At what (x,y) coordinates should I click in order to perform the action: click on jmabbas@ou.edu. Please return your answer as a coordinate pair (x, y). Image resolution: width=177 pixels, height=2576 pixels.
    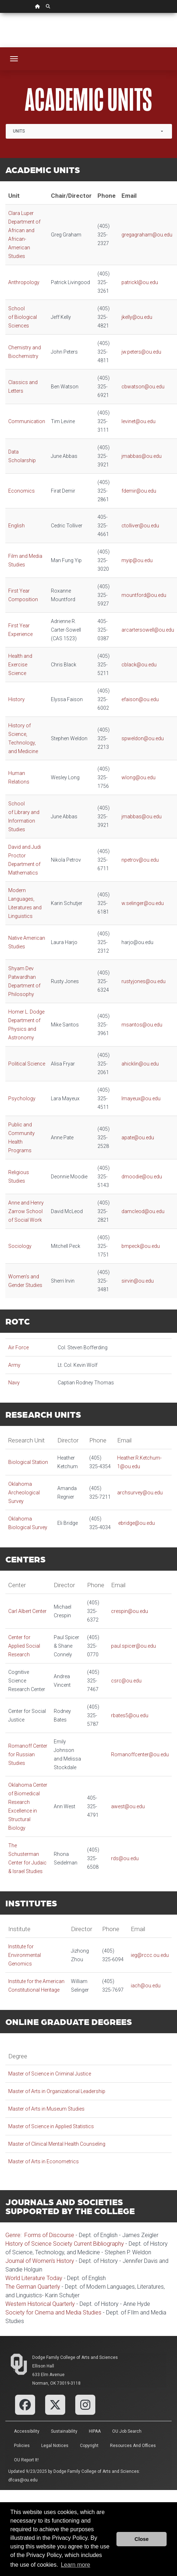
    Looking at the image, I should click on (141, 456).